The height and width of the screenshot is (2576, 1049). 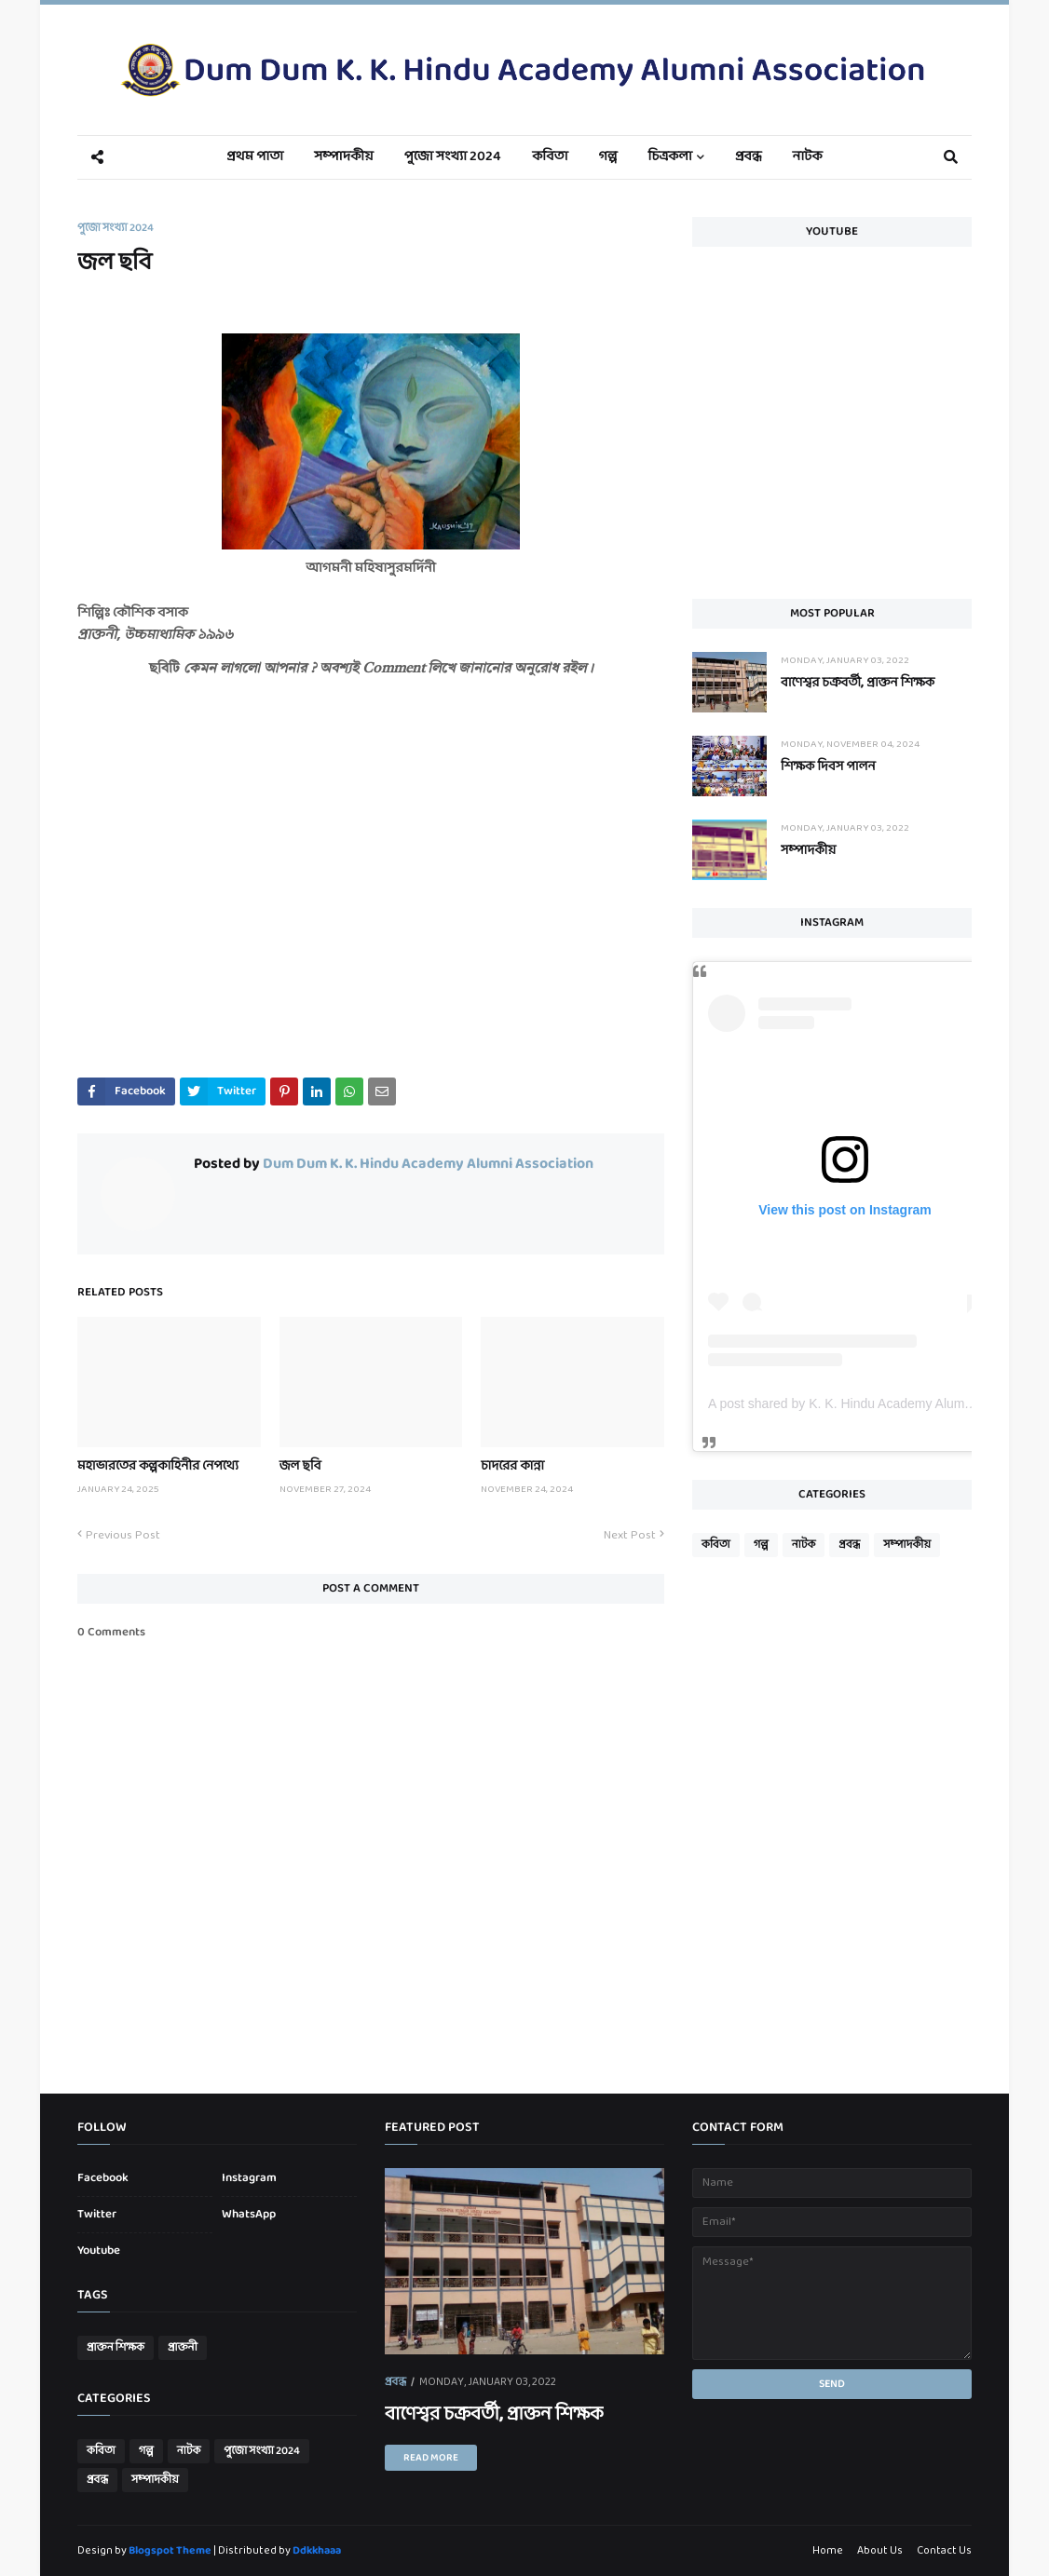 I want to click on Twitter, so click(x=96, y=2214).